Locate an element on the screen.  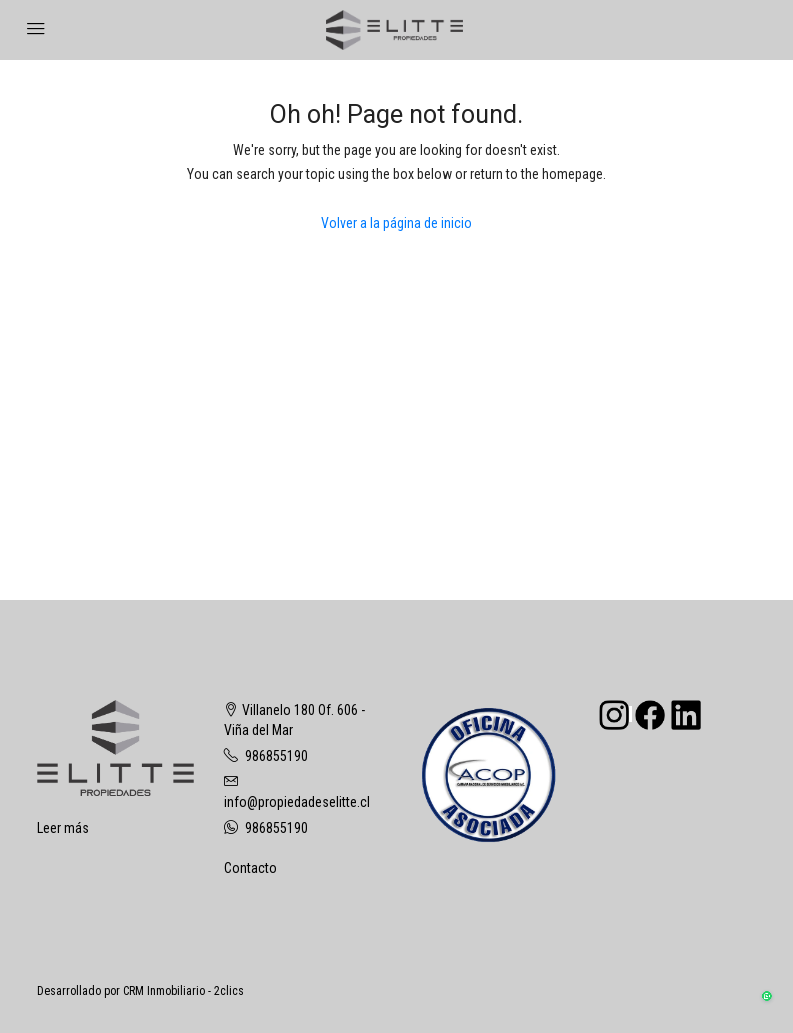
CRM Inmobiliario - 2clics is located at coordinates (183, 991).